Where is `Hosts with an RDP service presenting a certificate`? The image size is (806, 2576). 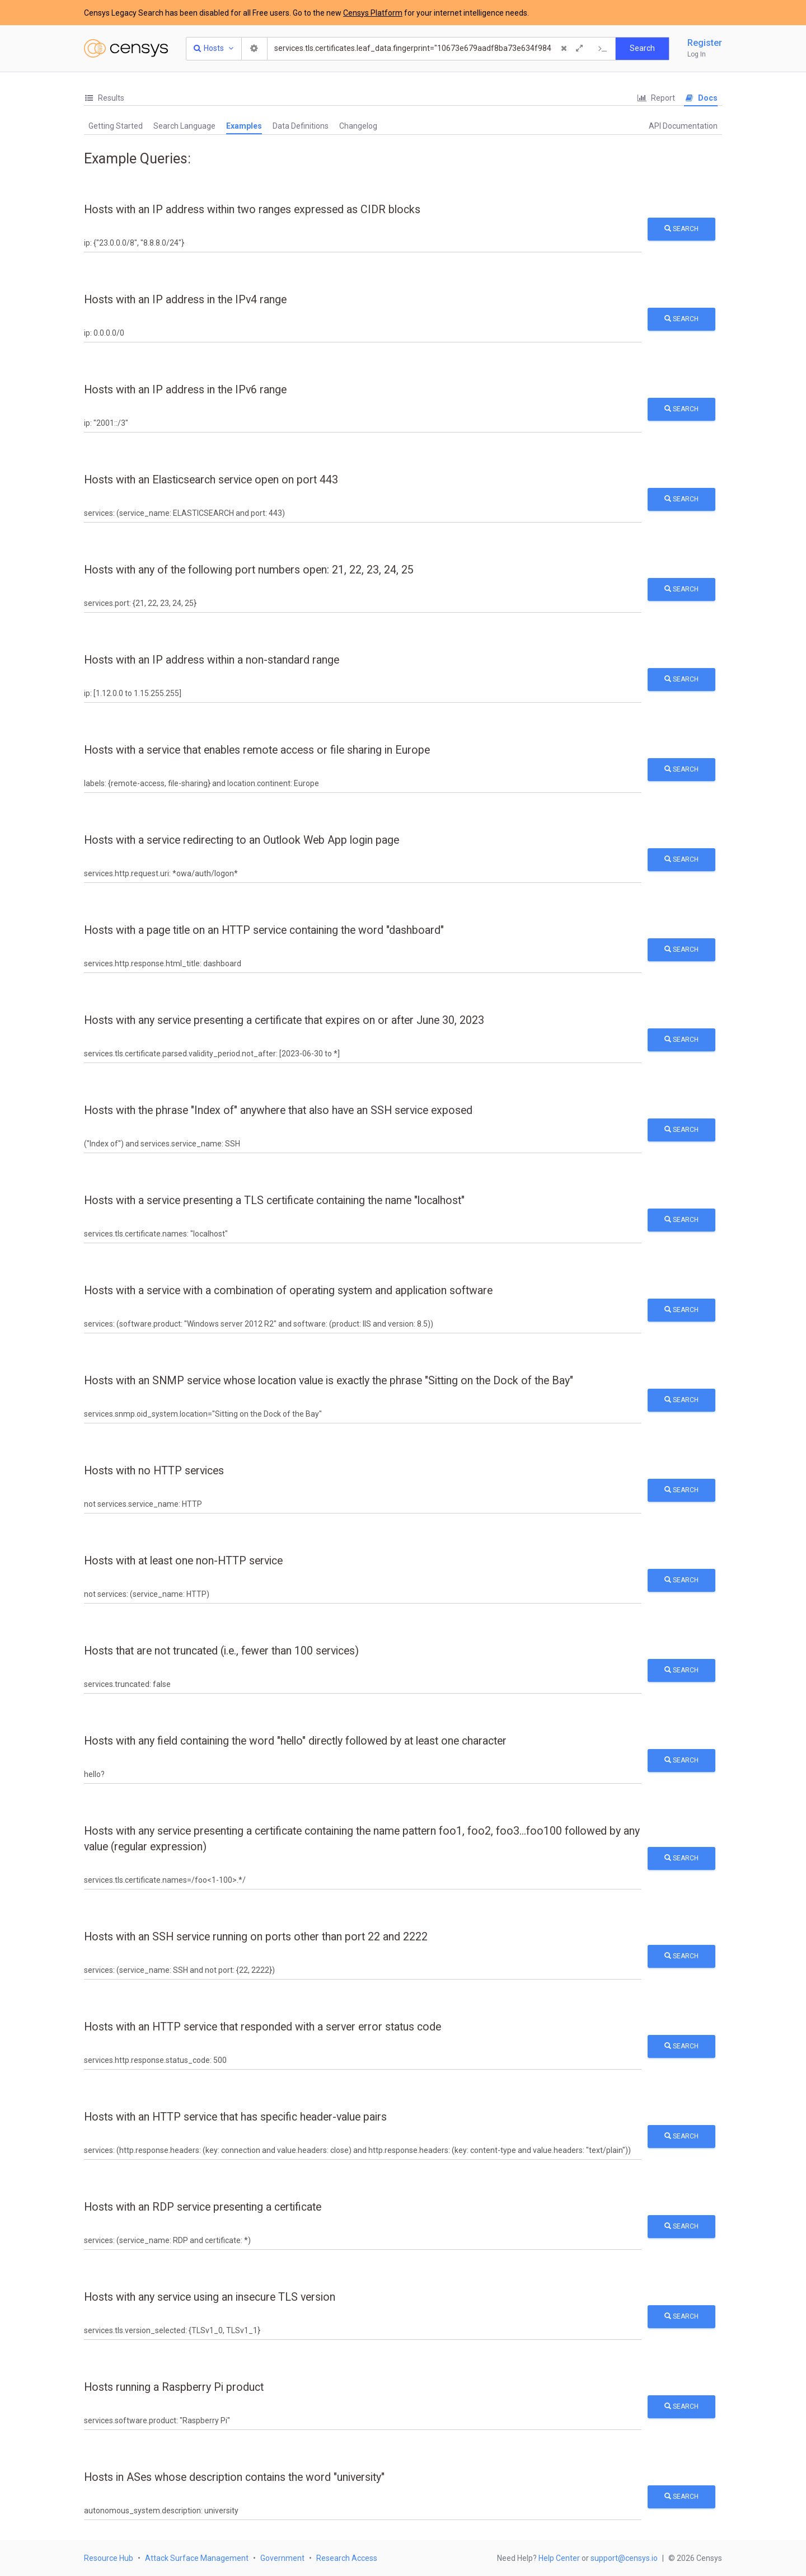
Hosts with an RDP service presenting a certificate is located at coordinates (202, 2207).